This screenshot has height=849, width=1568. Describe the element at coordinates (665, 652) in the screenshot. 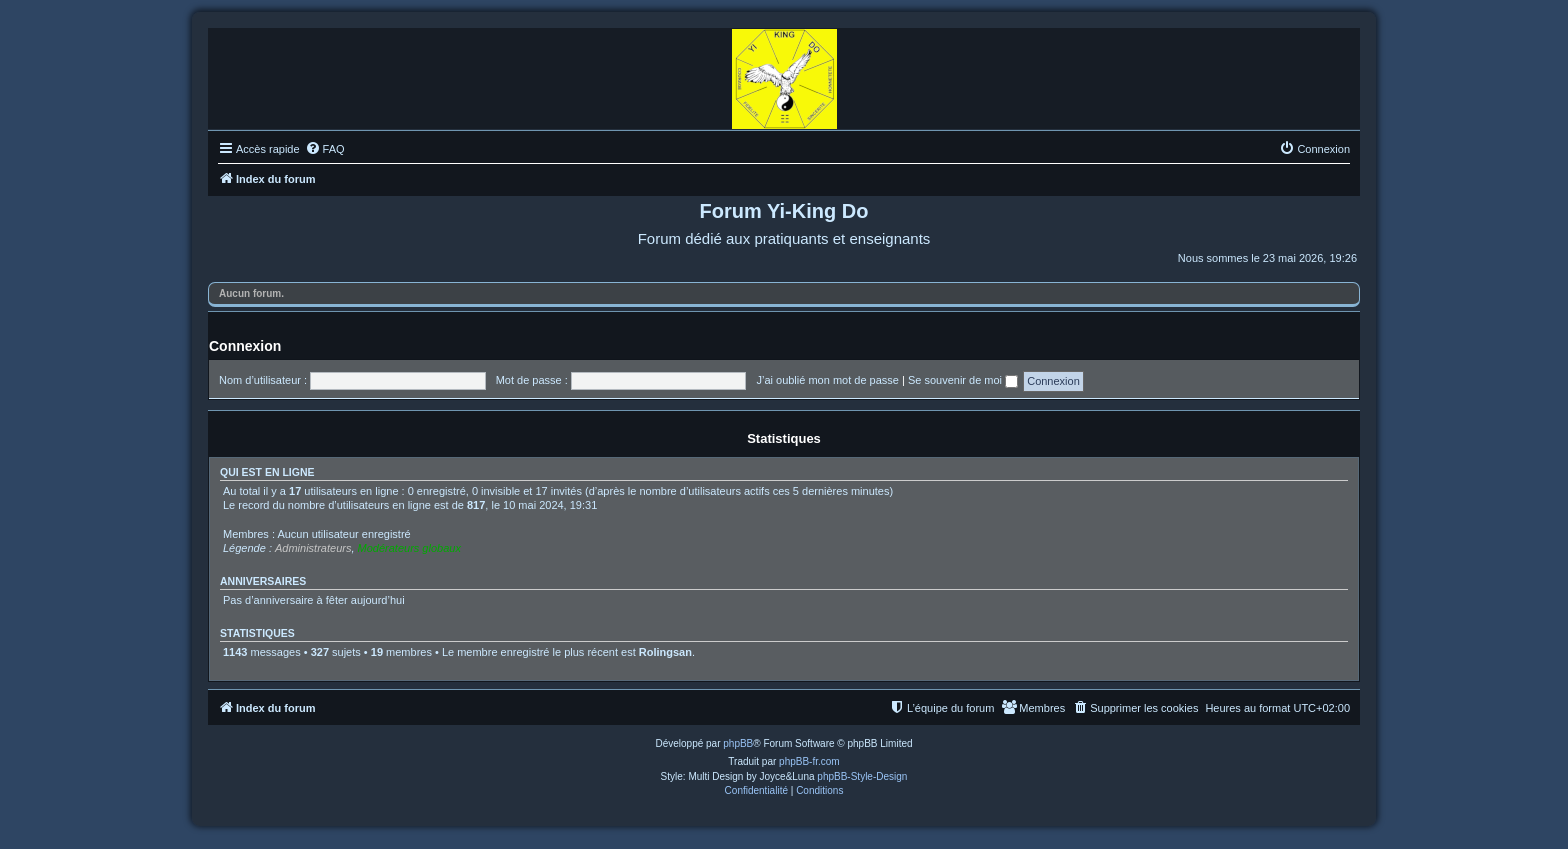

I see `Rolingsan` at that location.